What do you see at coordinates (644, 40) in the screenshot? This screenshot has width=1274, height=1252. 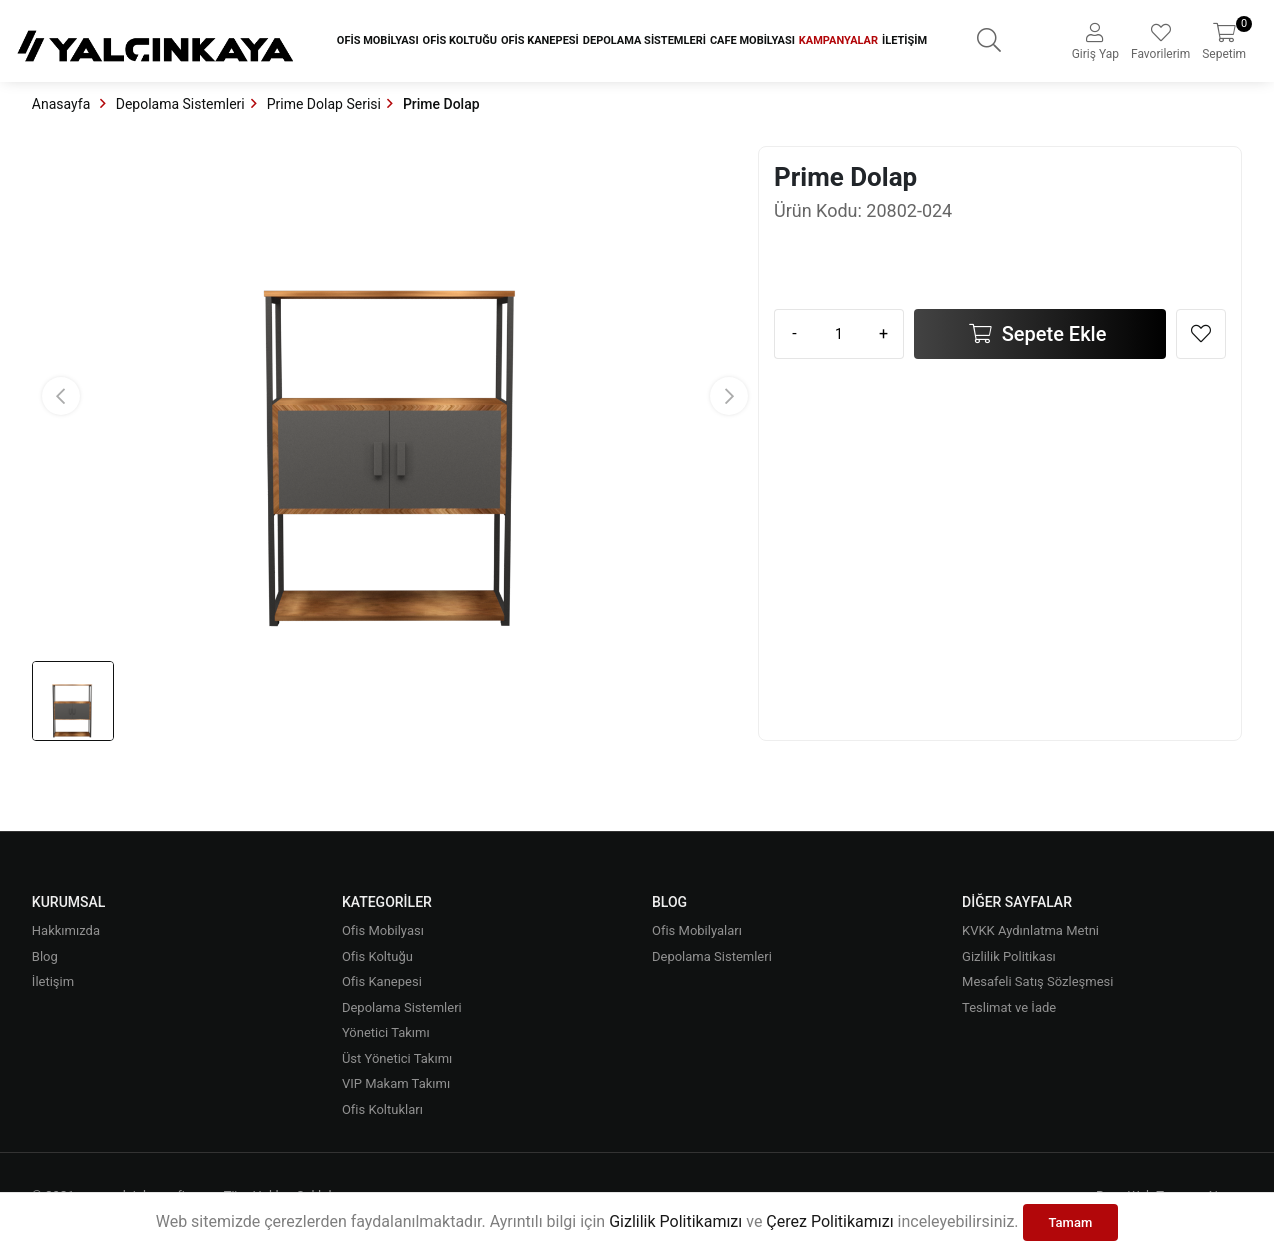 I see `Depolama Sistemleri` at bounding box center [644, 40].